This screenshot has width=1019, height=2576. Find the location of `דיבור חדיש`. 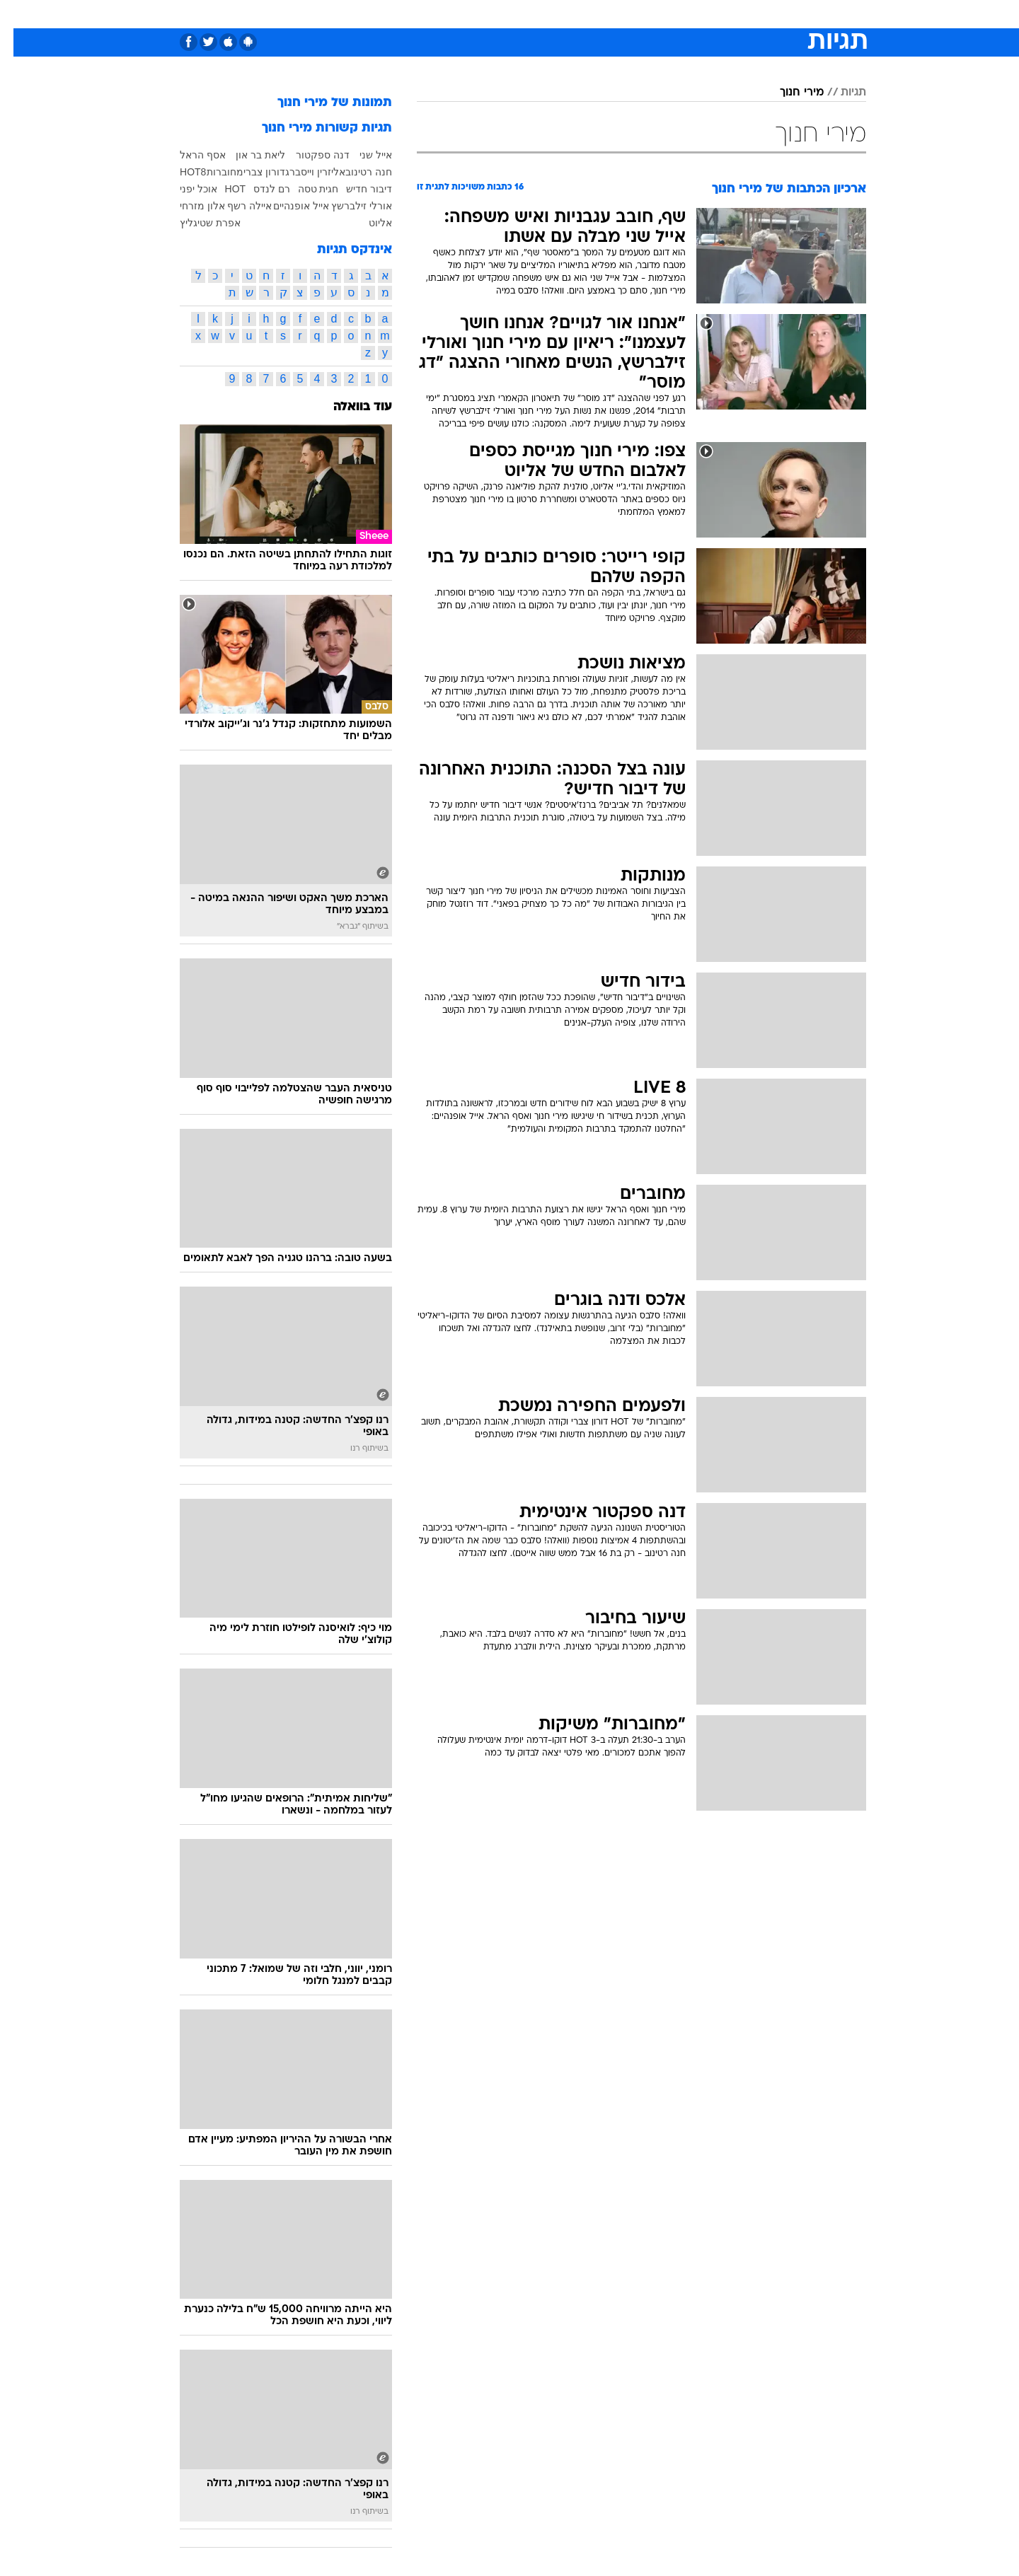

דיבור חדיש is located at coordinates (356, 189).